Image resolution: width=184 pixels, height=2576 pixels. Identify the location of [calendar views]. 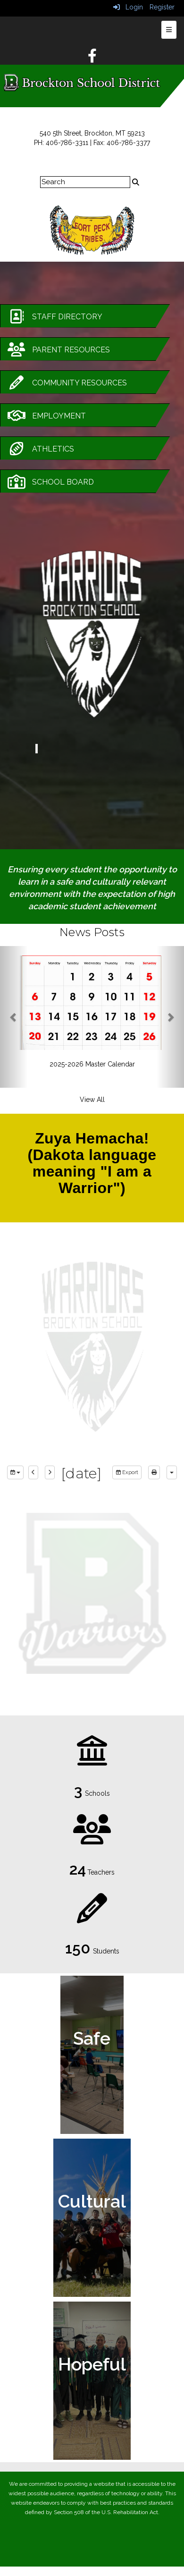
(172, 1473).